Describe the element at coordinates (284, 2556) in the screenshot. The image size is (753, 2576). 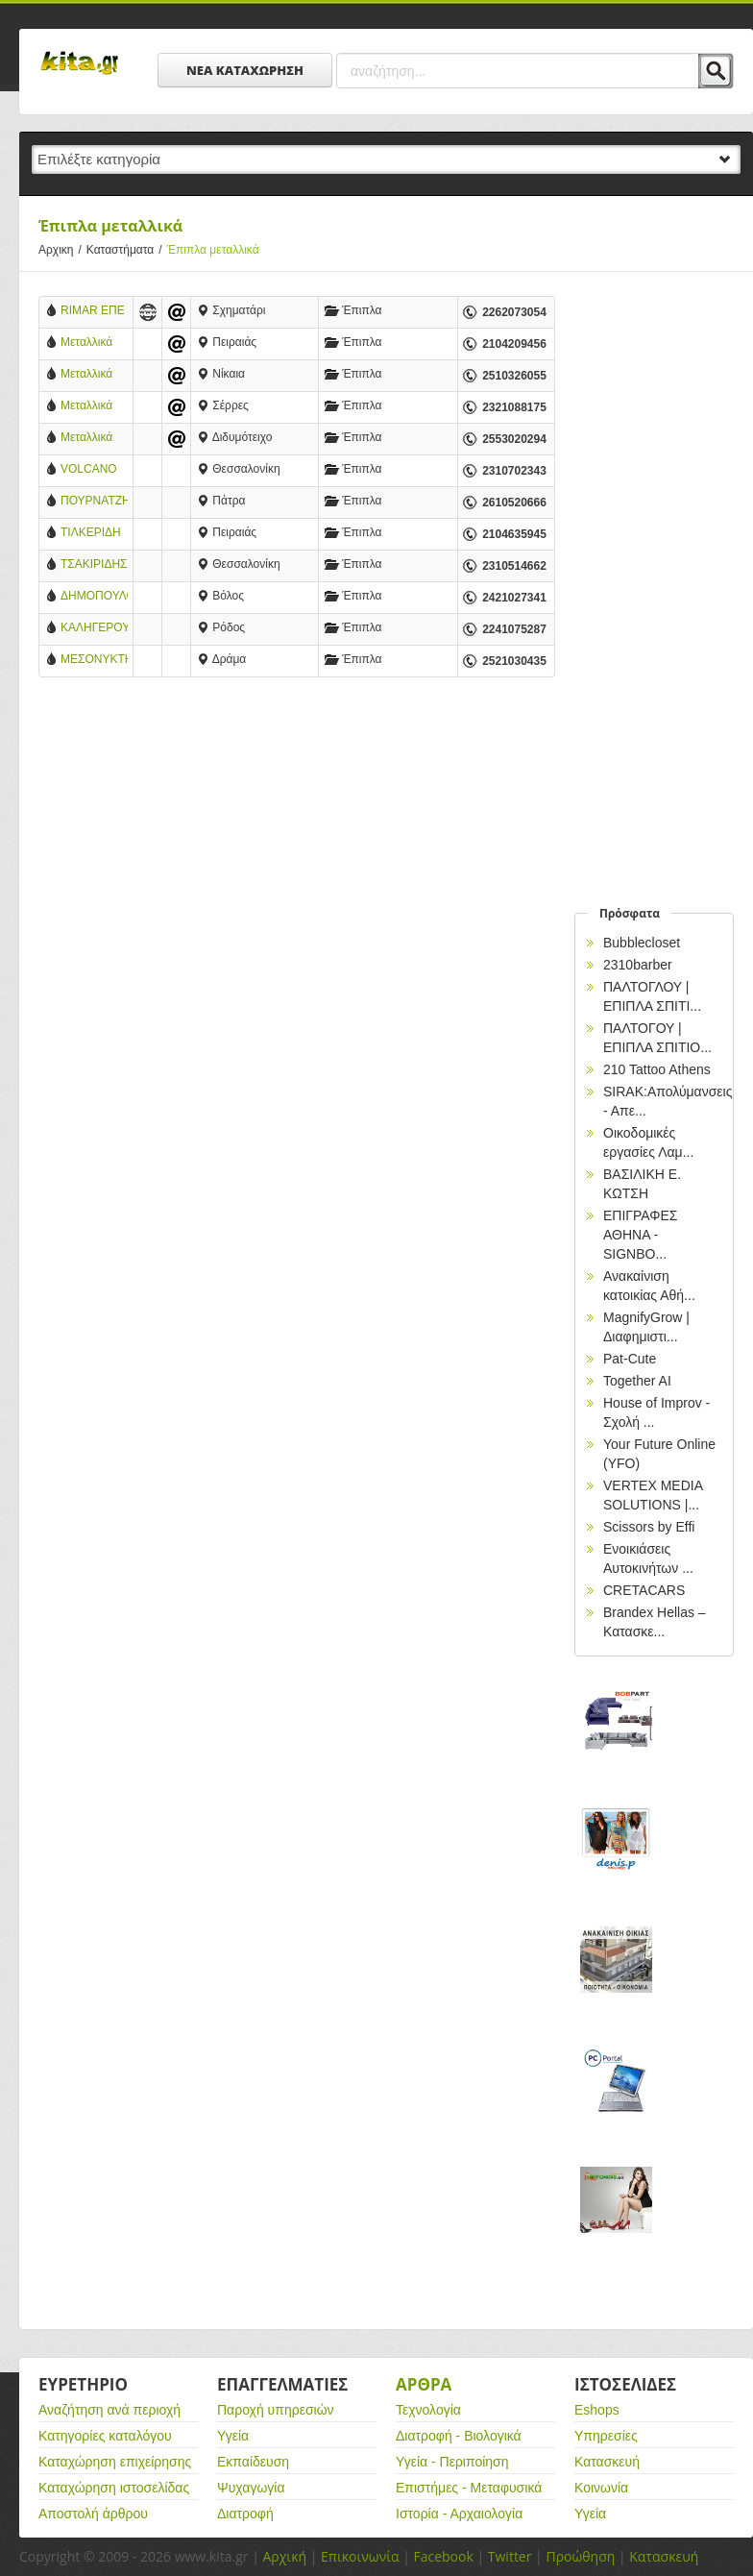
I see `Αρχική` at that location.